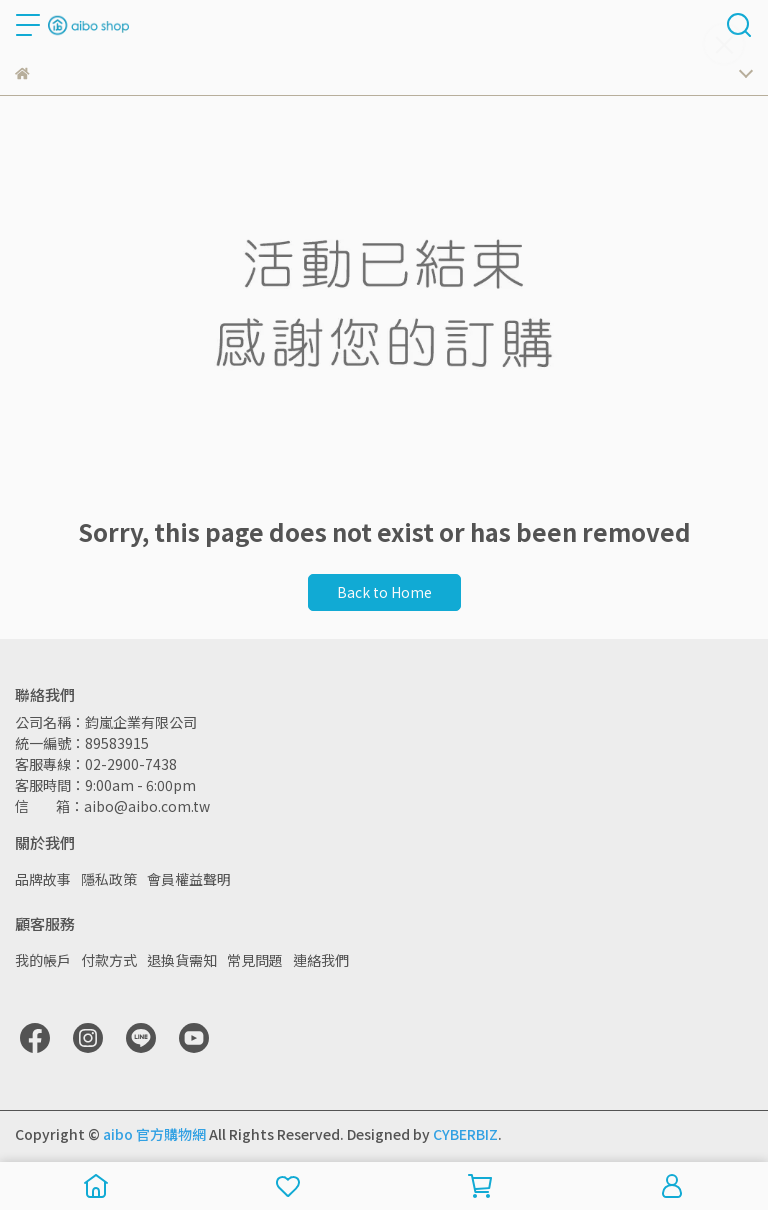 This screenshot has width=768, height=1210. I want to click on 常見問題, so click(255, 960).